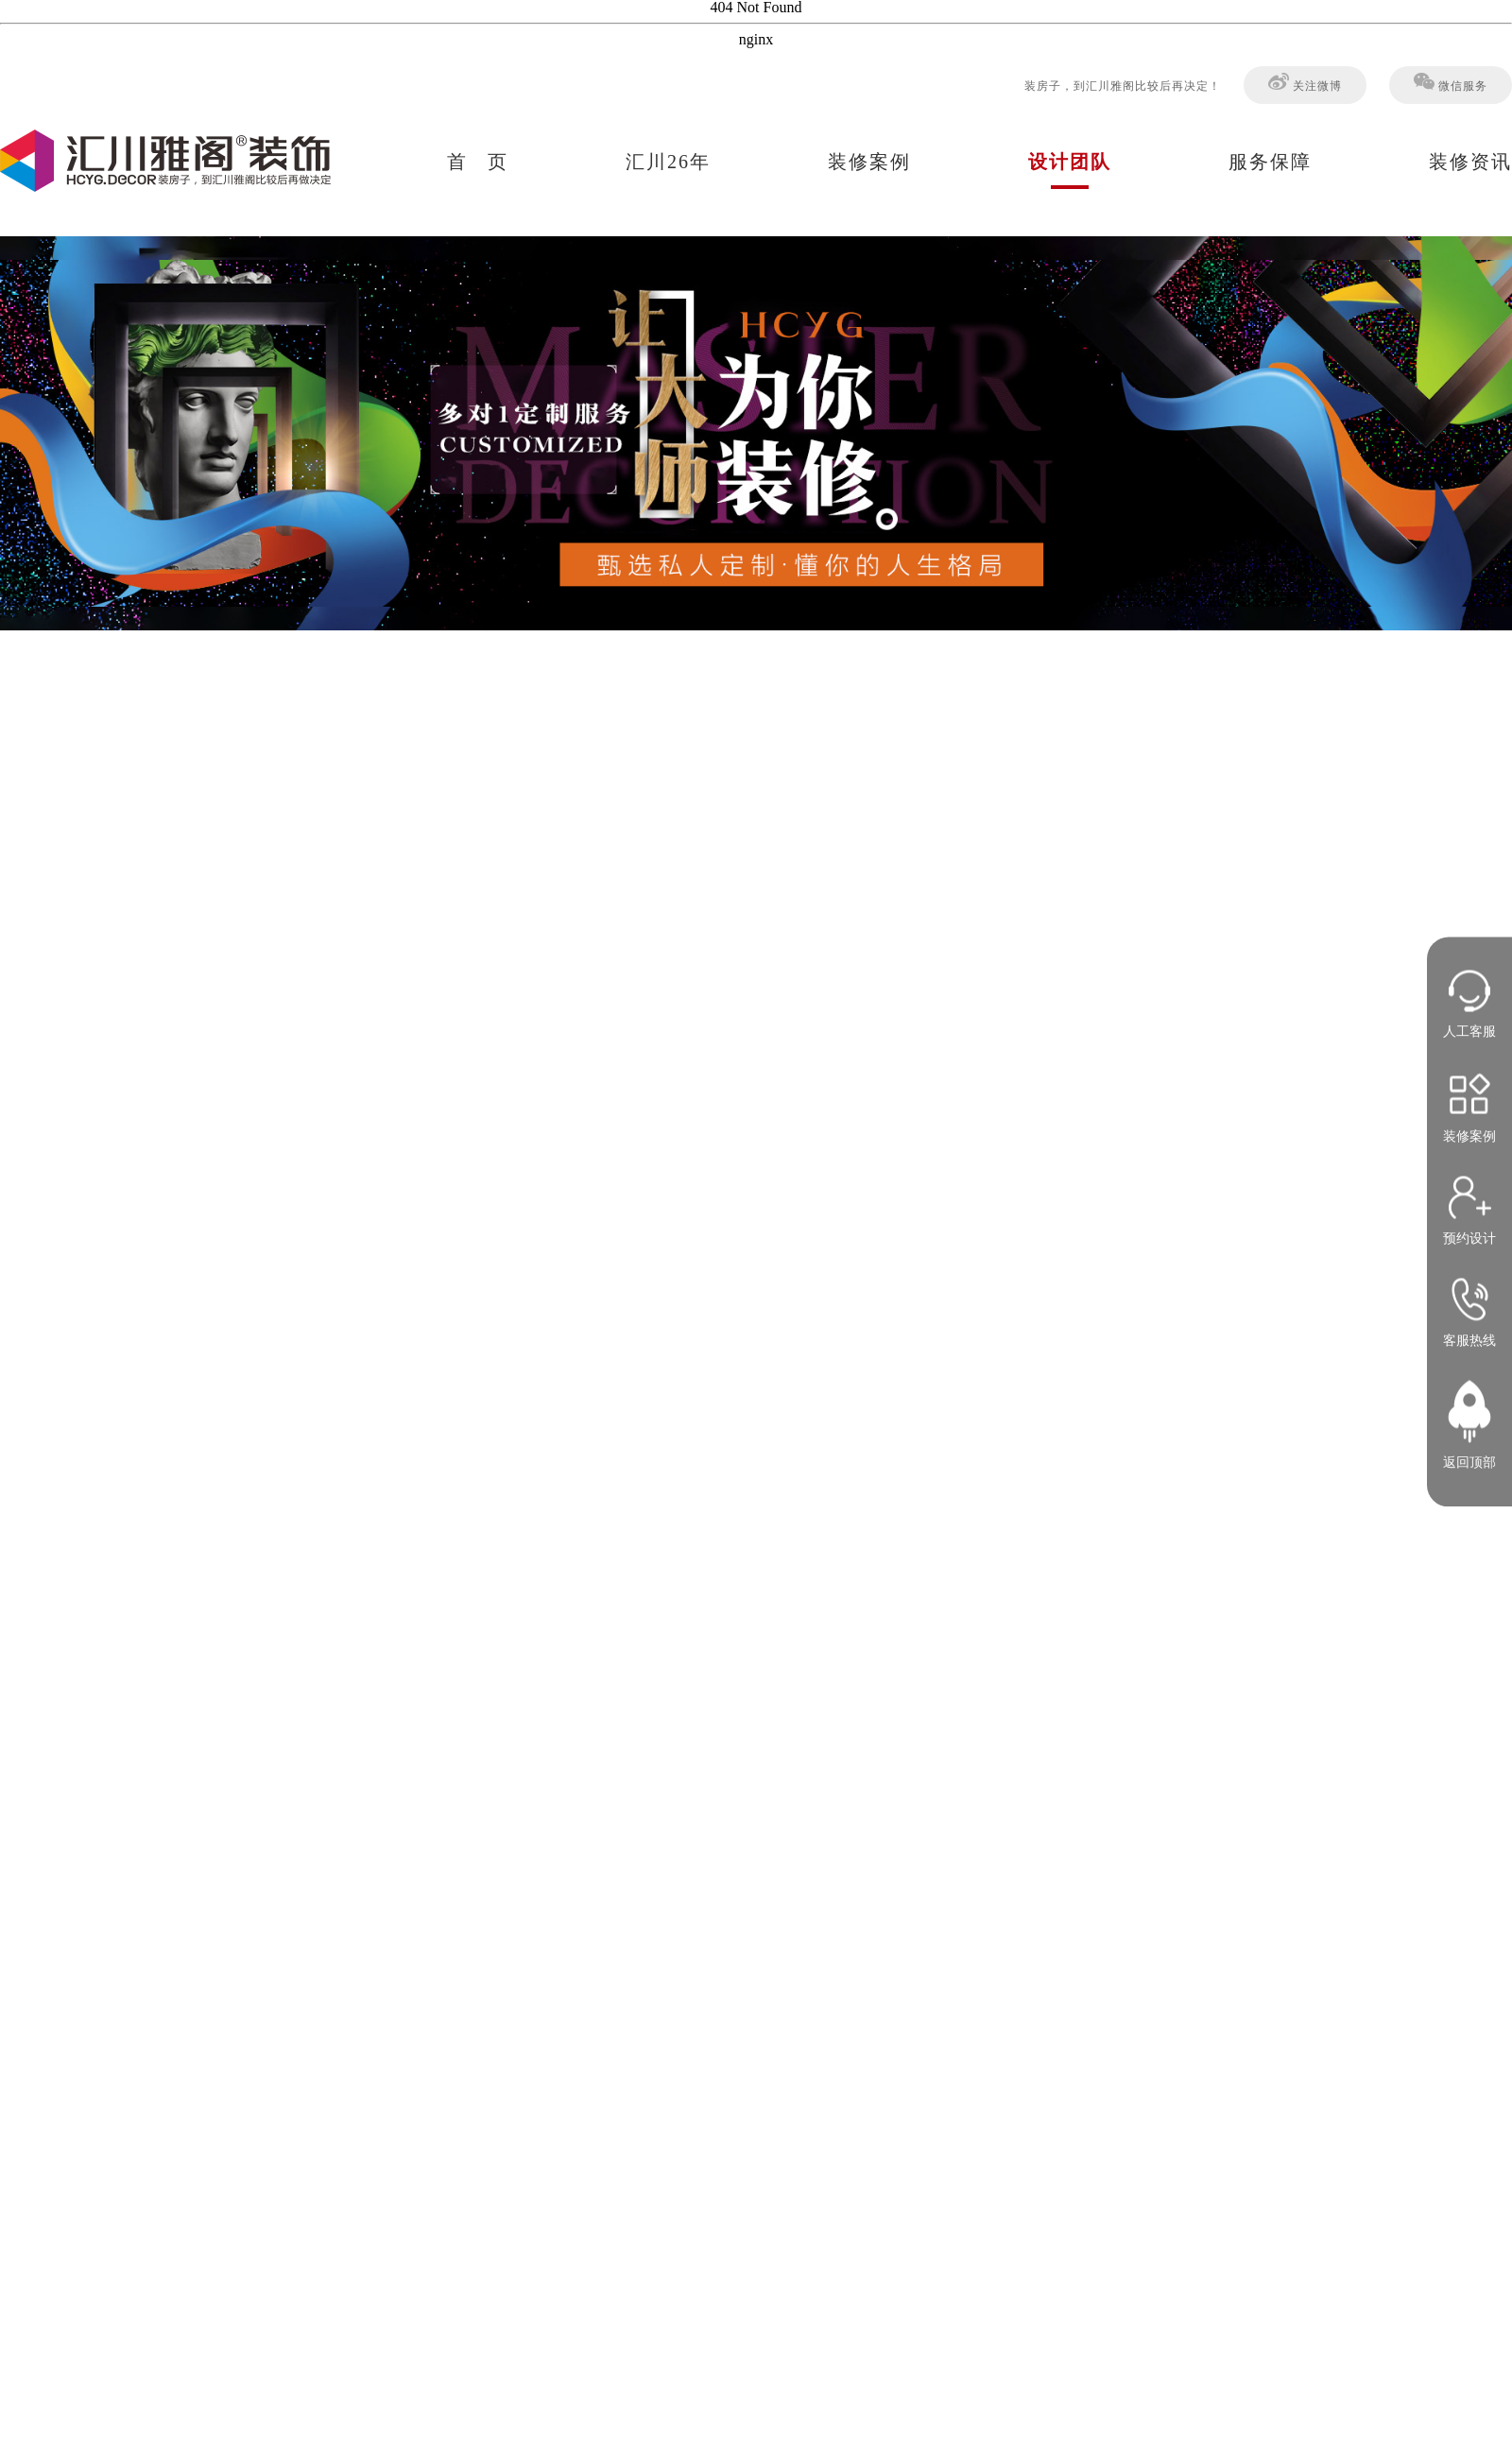  Describe the element at coordinates (477, 161) in the screenshot. I see `首 页` at that location.